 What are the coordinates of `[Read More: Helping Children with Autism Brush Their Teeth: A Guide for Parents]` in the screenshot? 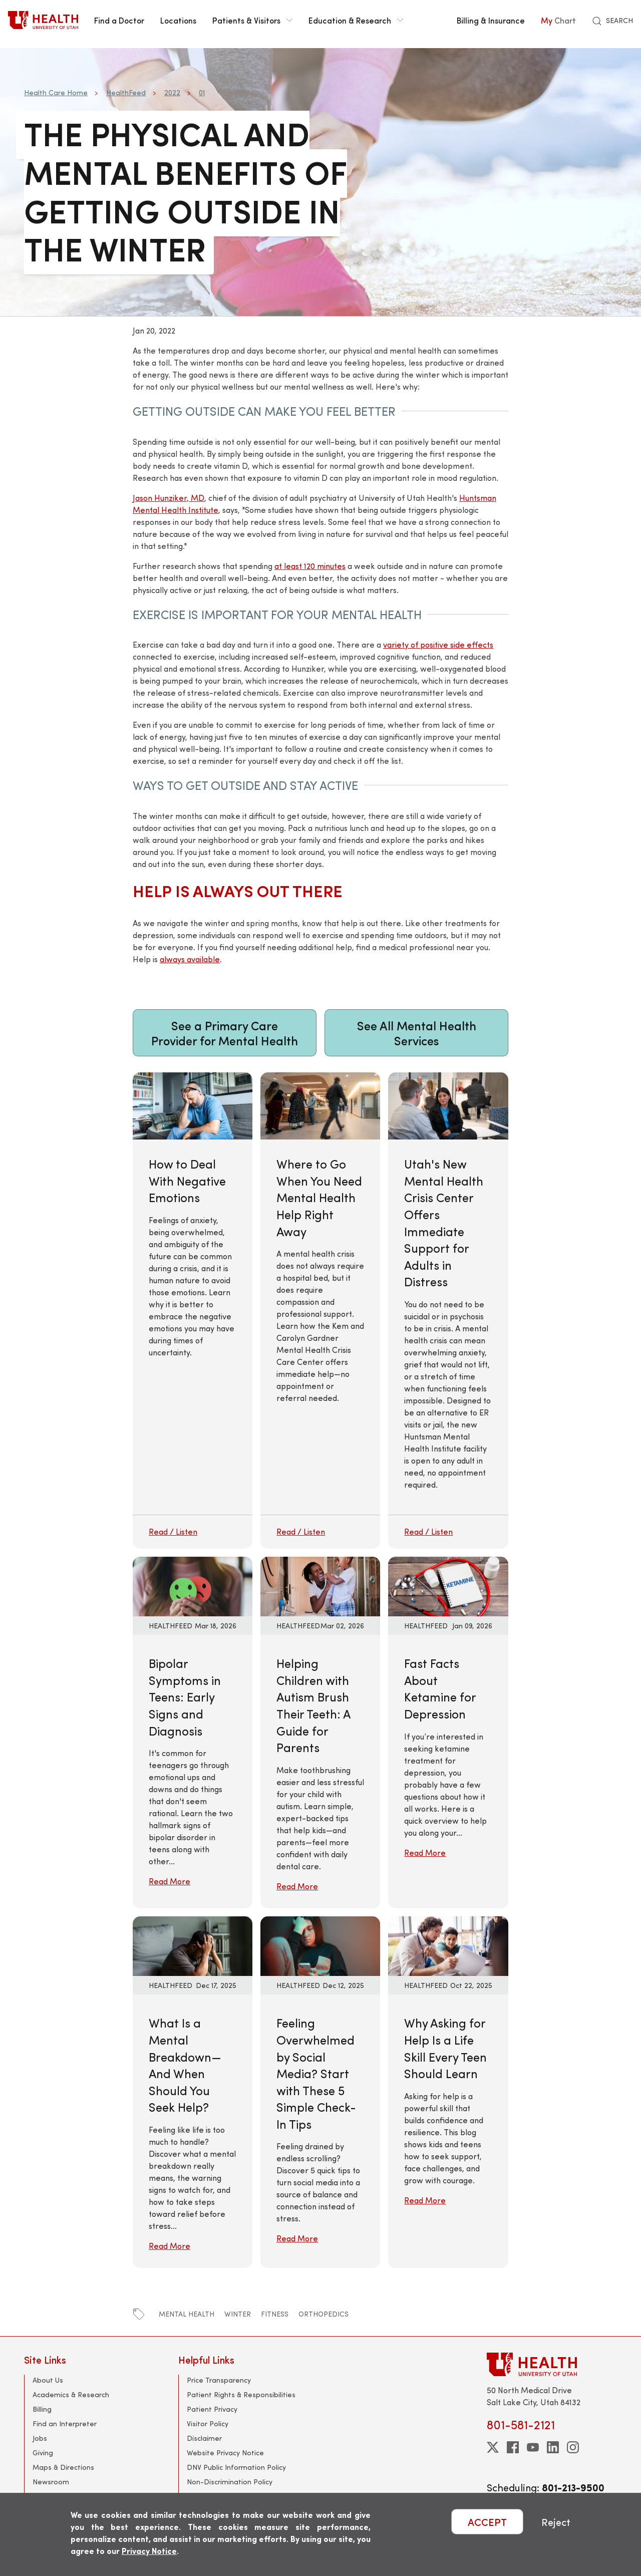 It's located at (320, 1585).